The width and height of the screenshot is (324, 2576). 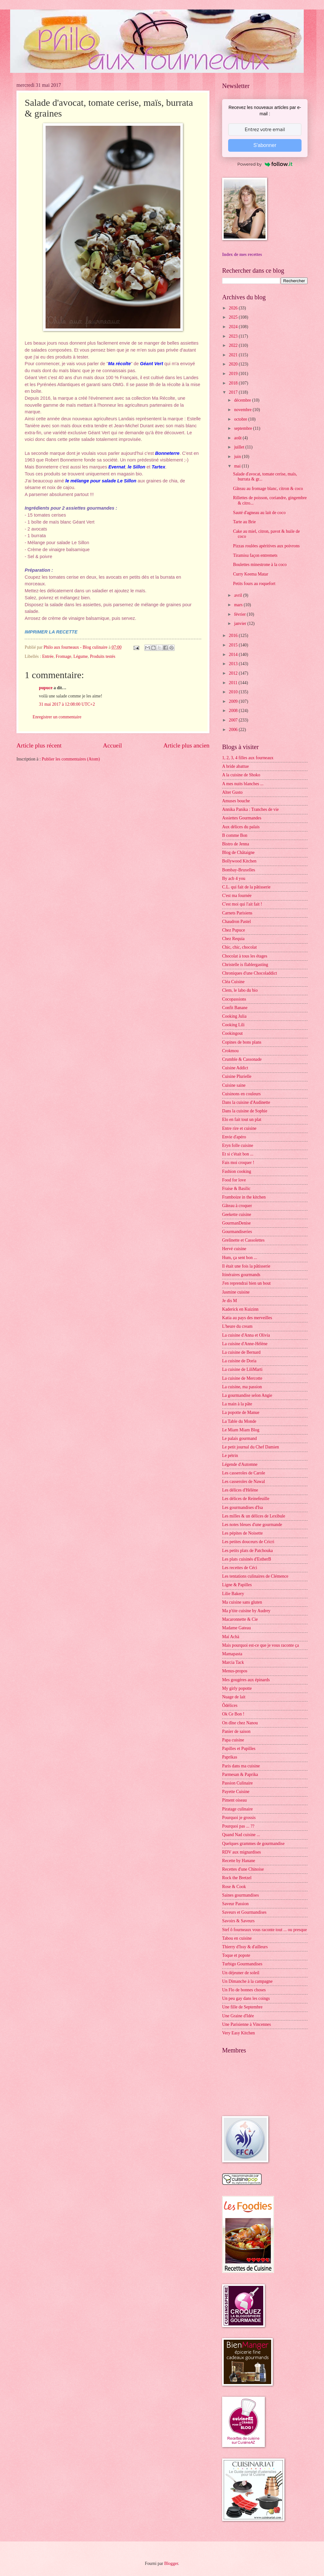 I want to click on Enregistrer un commentaire, so click(x=57, y=717).